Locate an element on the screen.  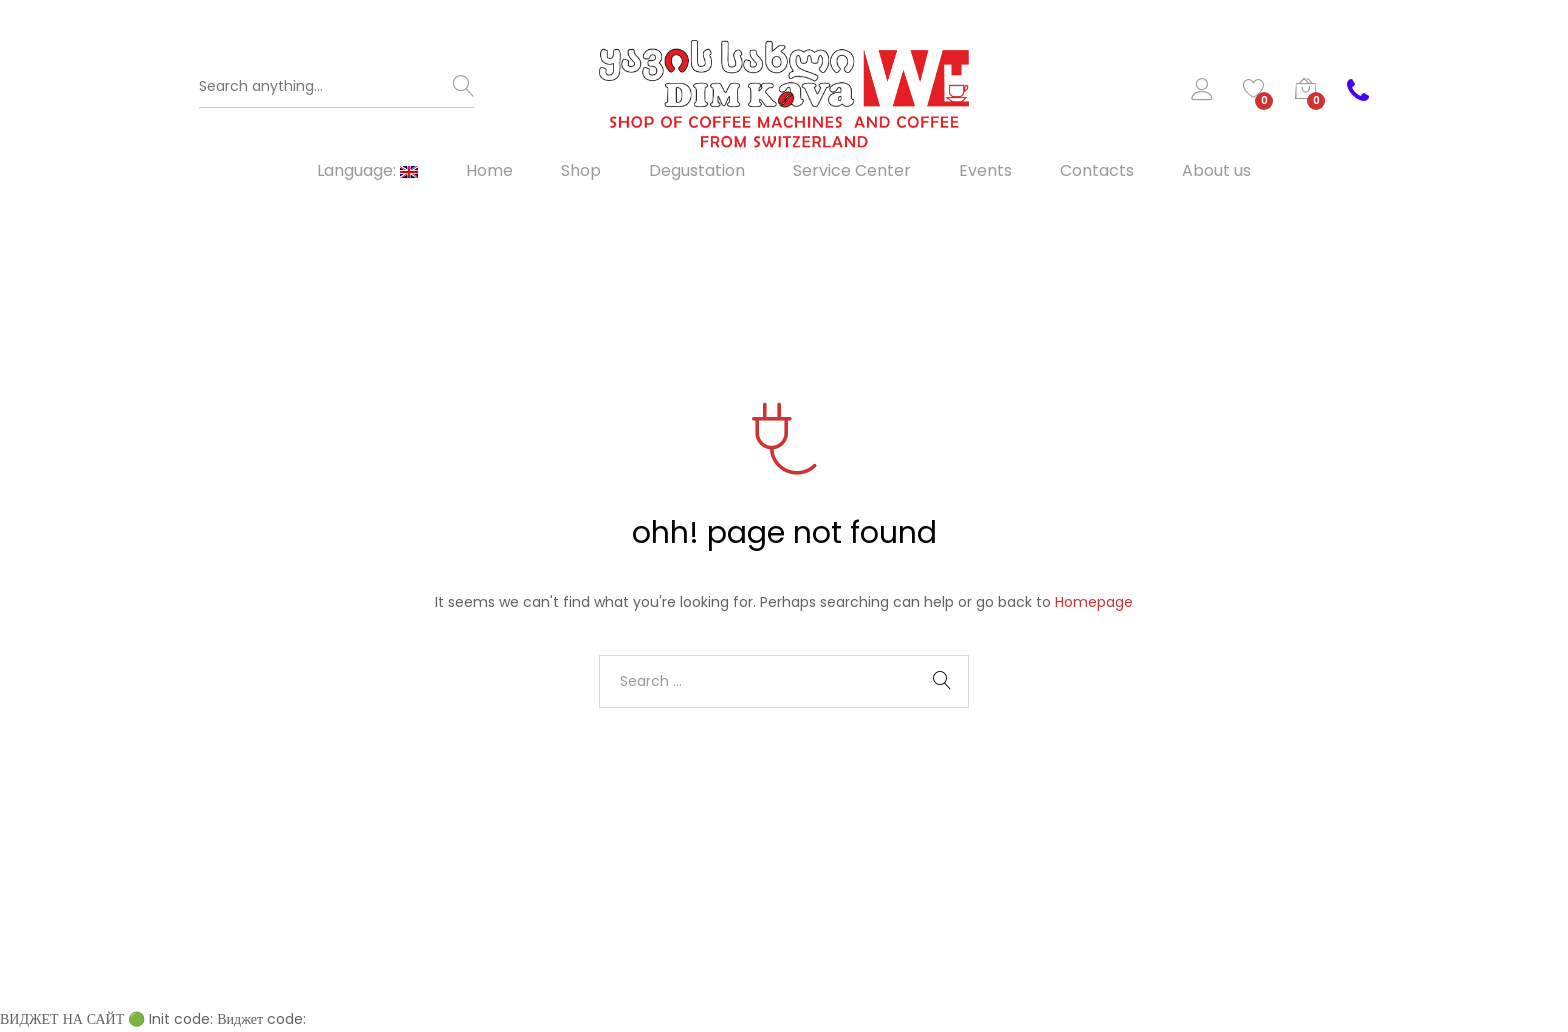
Home is located at coordinates (489, 171).